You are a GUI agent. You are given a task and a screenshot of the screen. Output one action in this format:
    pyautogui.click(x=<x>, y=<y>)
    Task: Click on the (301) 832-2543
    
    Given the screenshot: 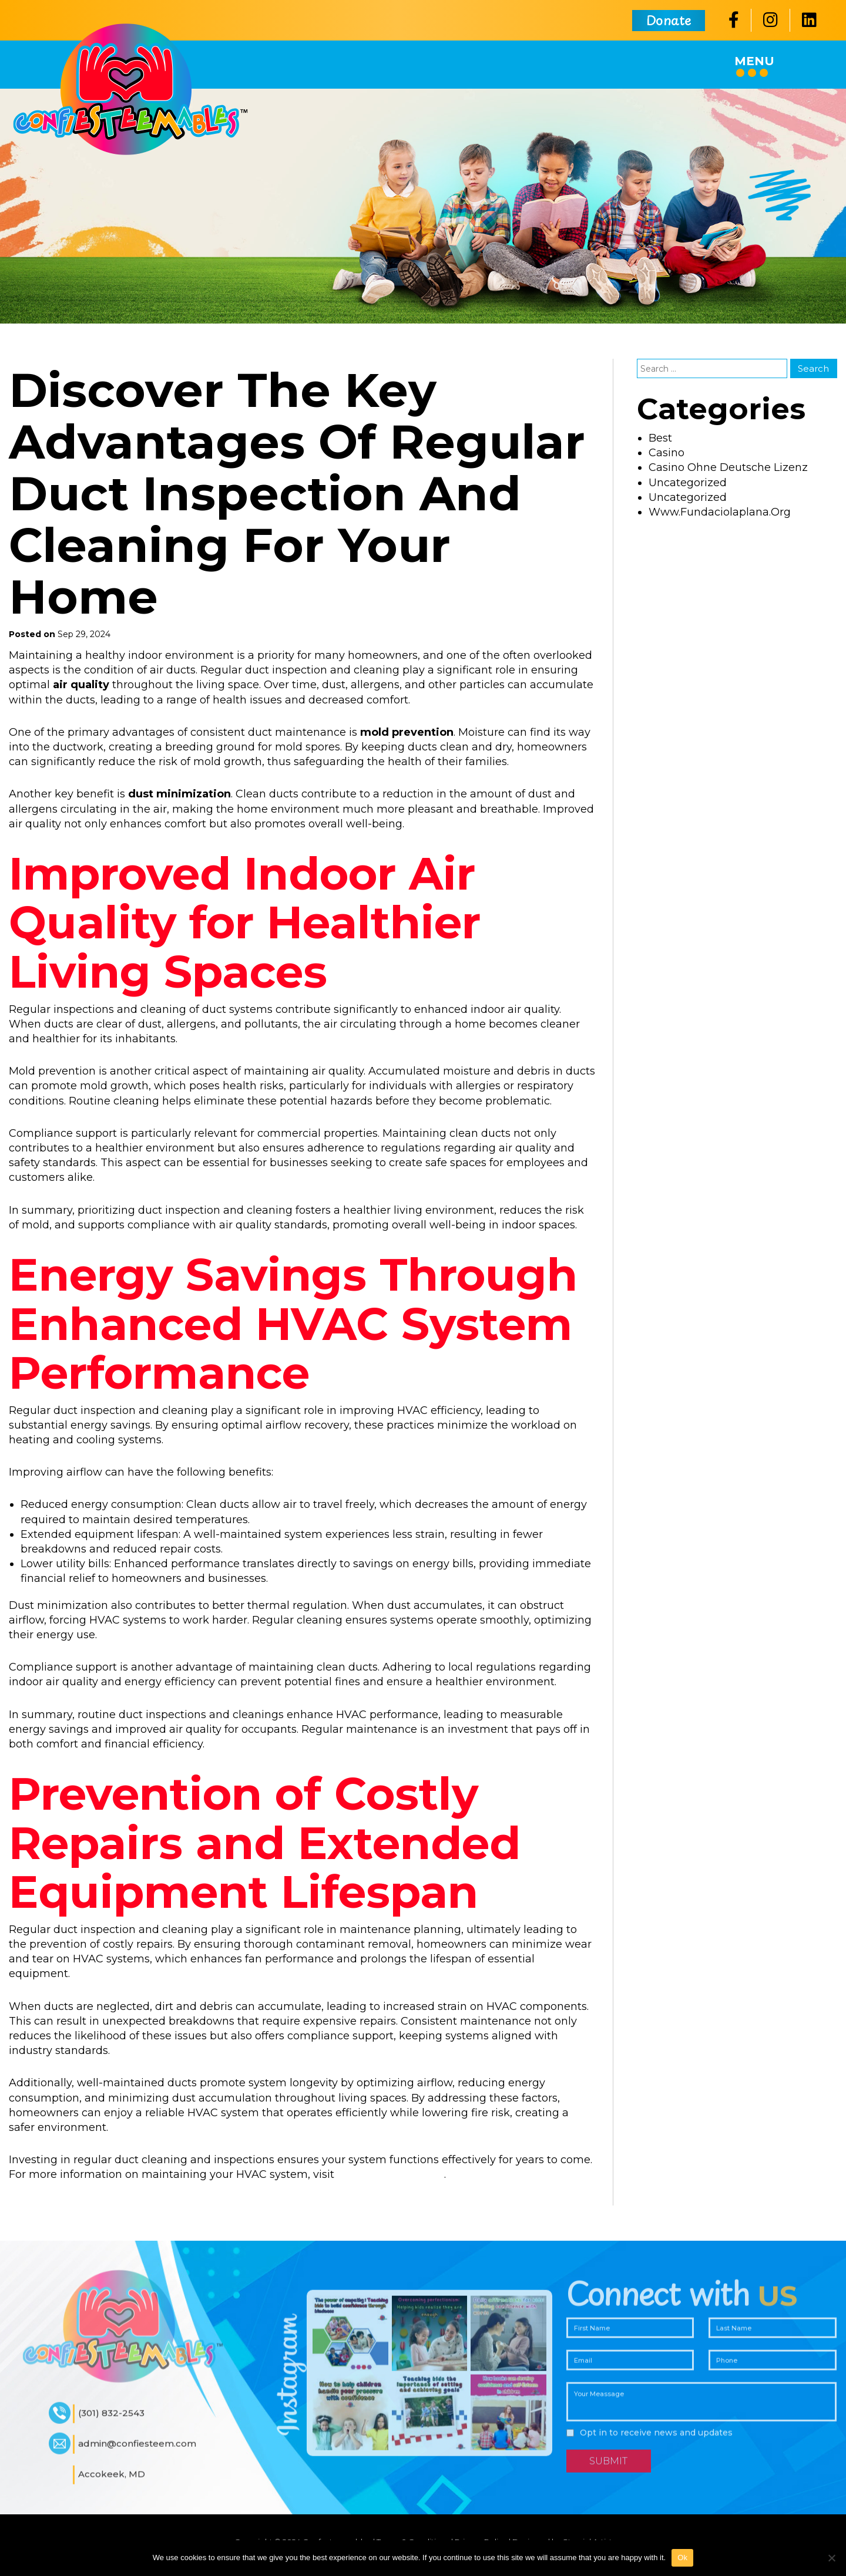 What is the action you would take?
    pyautogui.click(x=111, y=2421)
    